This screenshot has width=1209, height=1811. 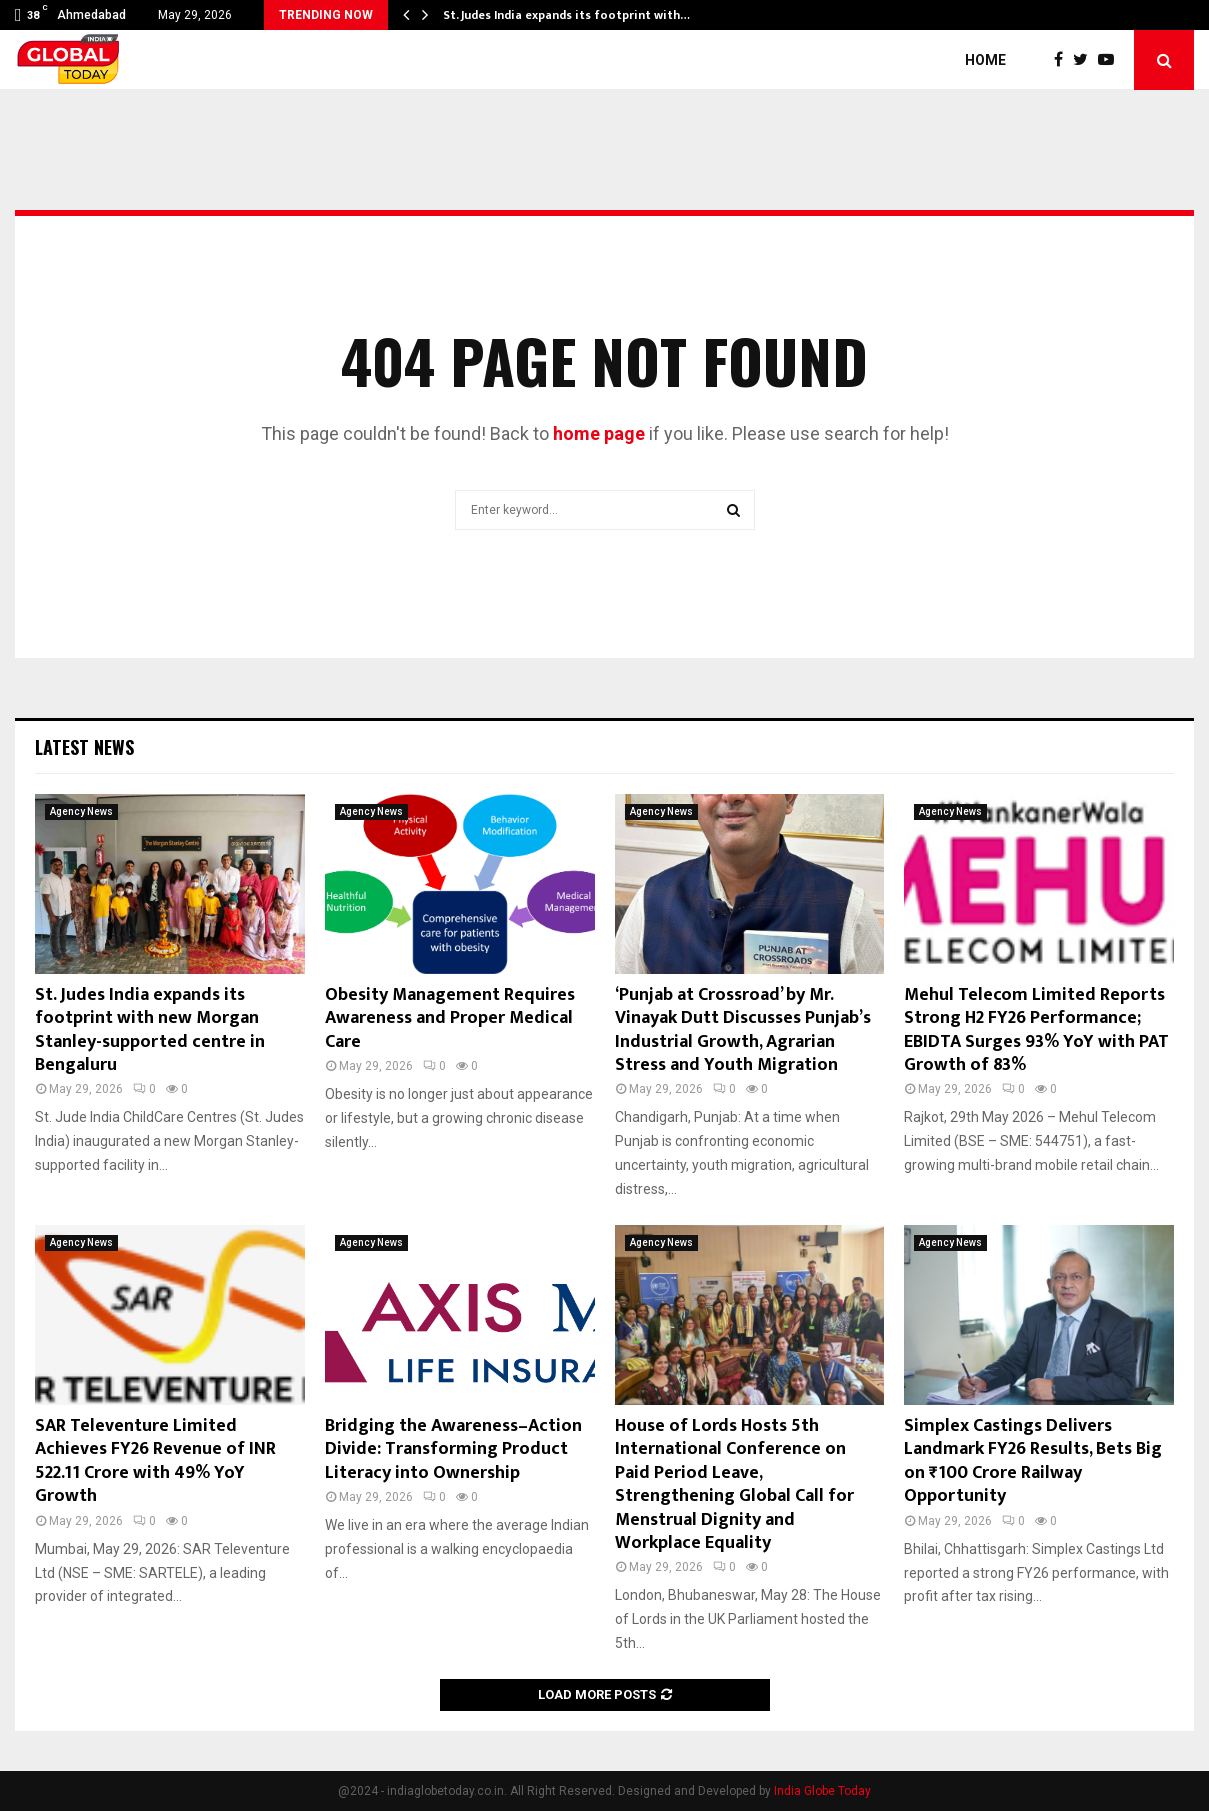 I want to click on Bridging the Awareness–Action Divide: Transforming Product Literacy into Ownership, so click(x=453, y=1449).